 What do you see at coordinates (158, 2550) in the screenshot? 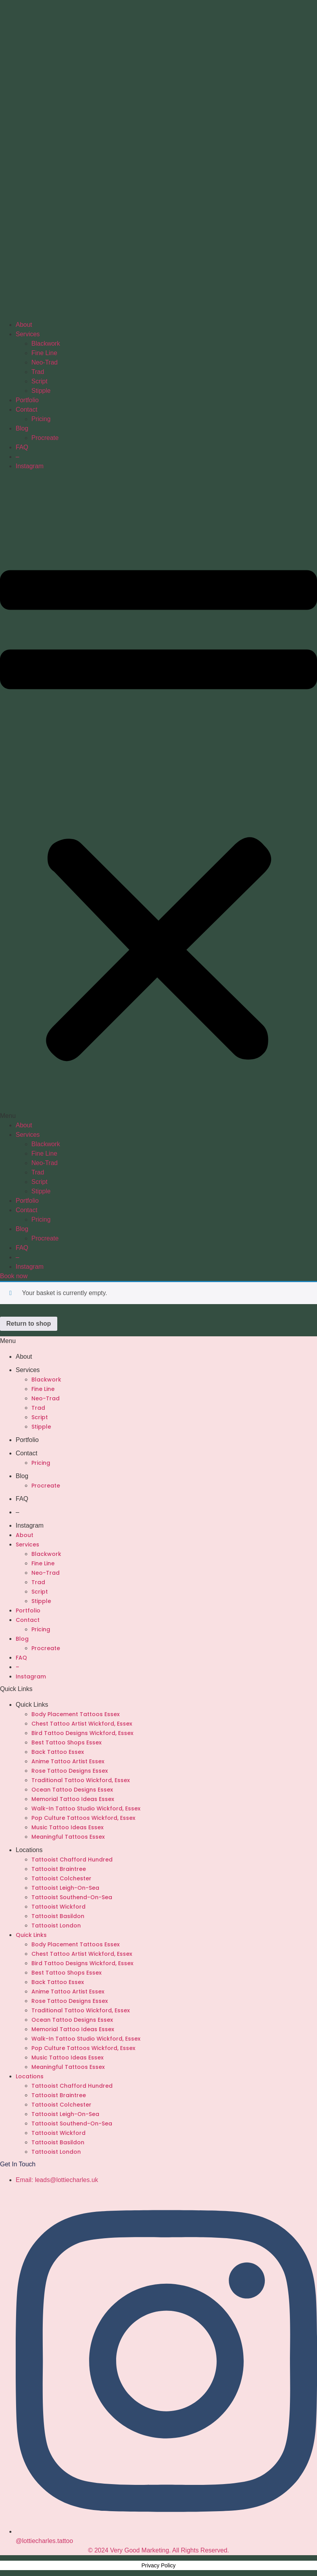
I see `© 2024 Very Good Marketing. All Rights Reserved.` at bounding box center [158, 2550].